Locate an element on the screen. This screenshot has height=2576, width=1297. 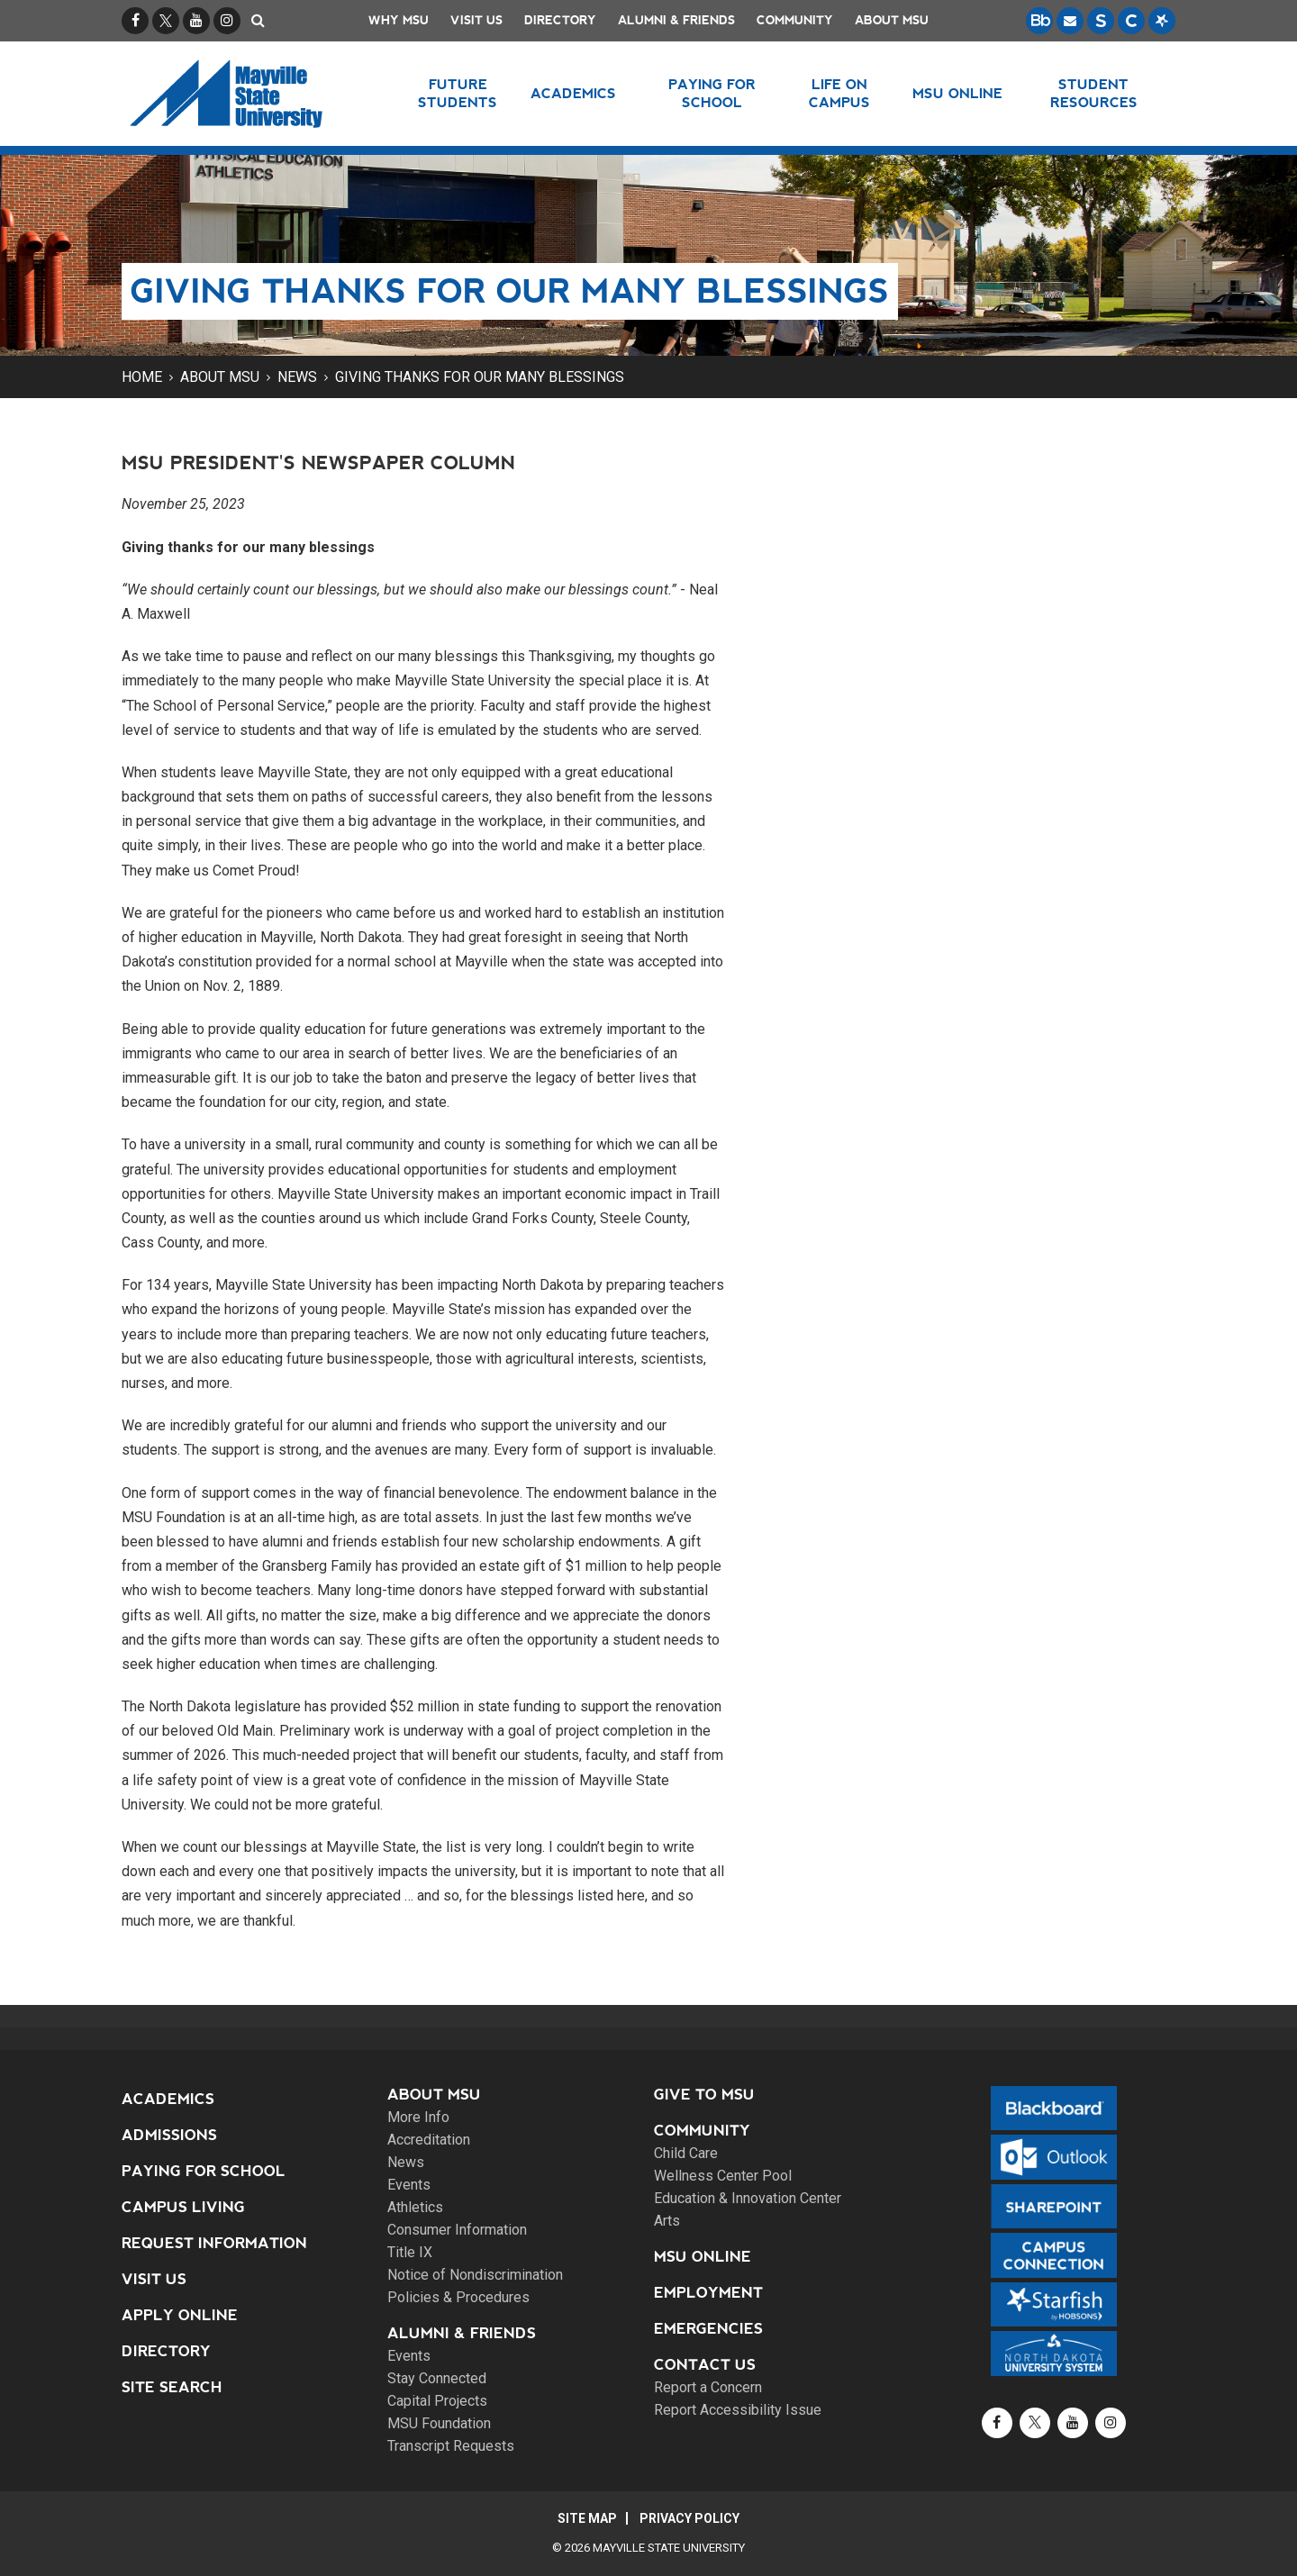
About MSU is located at coordinates (892, 20).